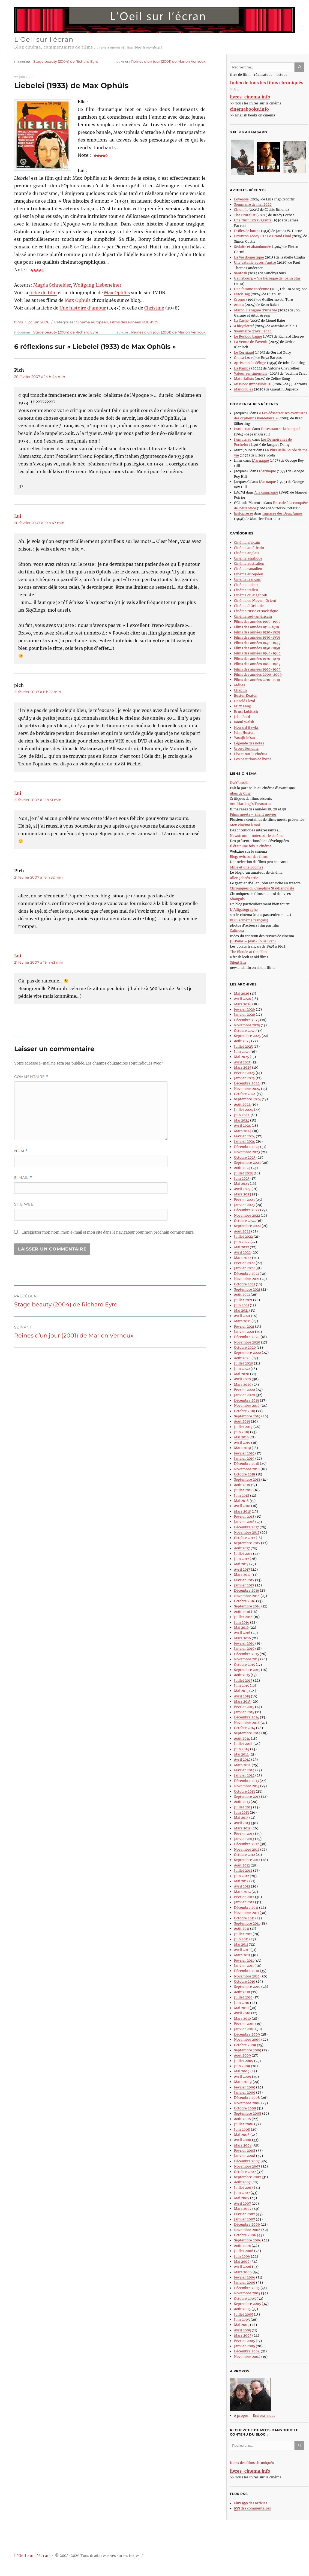  What do you see at coordinates (255, 601) in the screenshot?
I see `Cinéma du Moyen-Orient` at bounding box center [255, 601].